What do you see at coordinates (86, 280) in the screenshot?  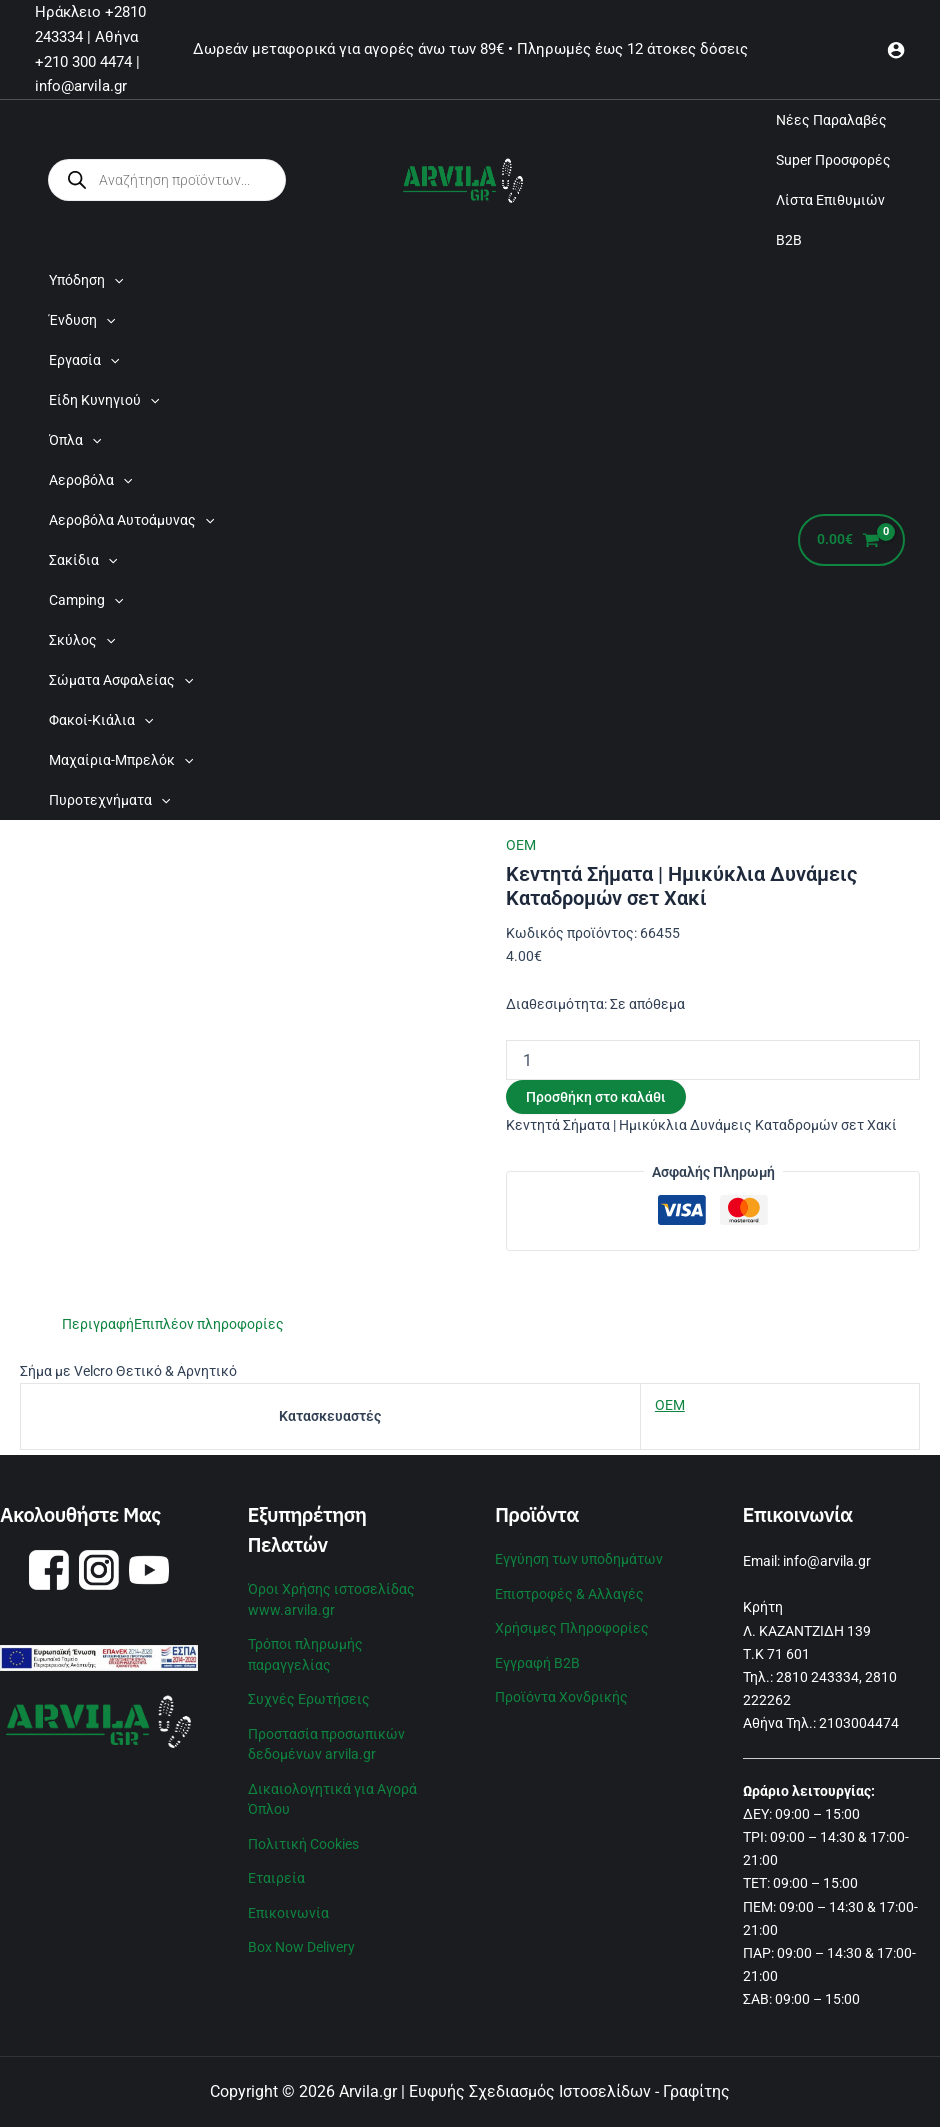 I see `Υπόδηση` at bounding box center [86, 280].